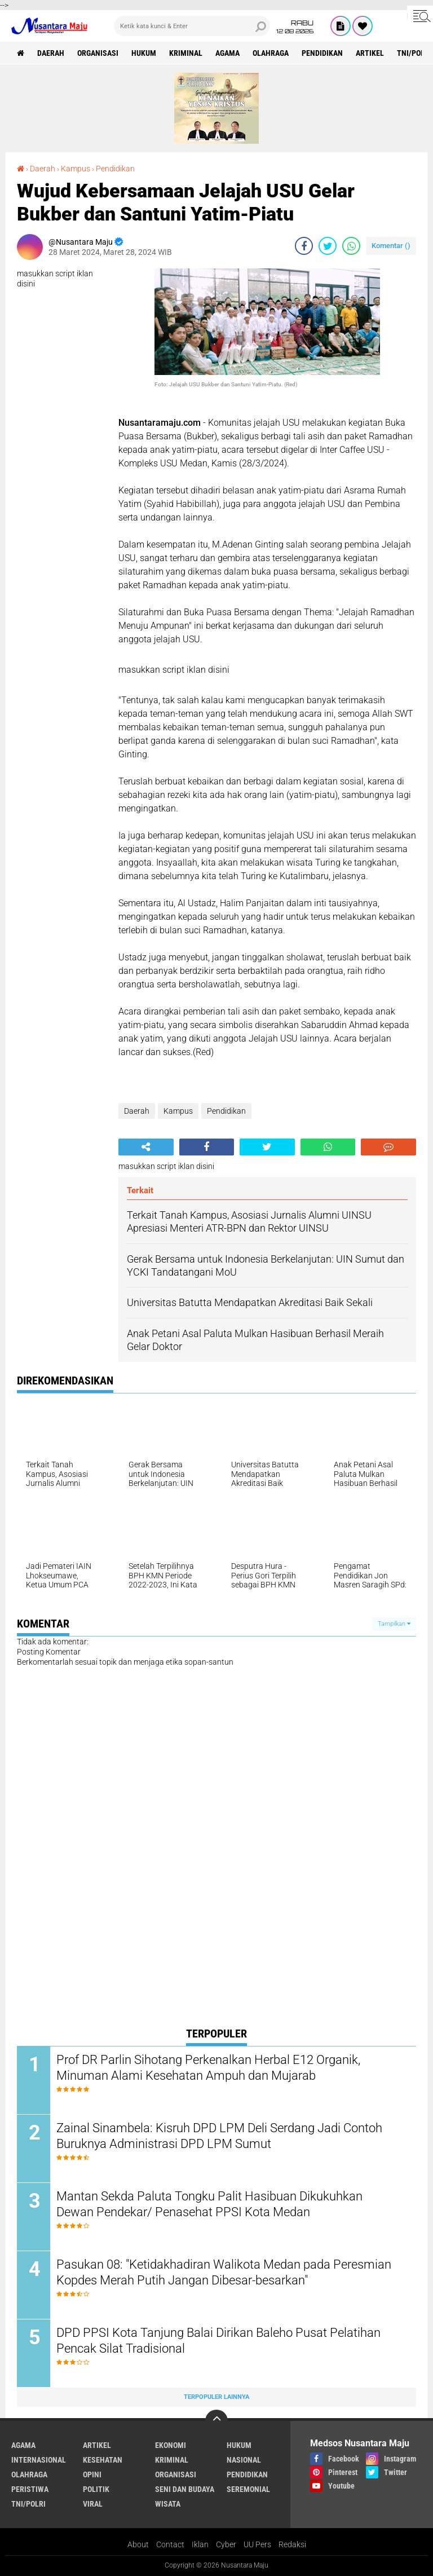 The width and height of the screenshot is (433, 2576). What do you see at coordinates (50, 53) in the screenshot?
I see `Daerah` at bounding box center [50, 53].